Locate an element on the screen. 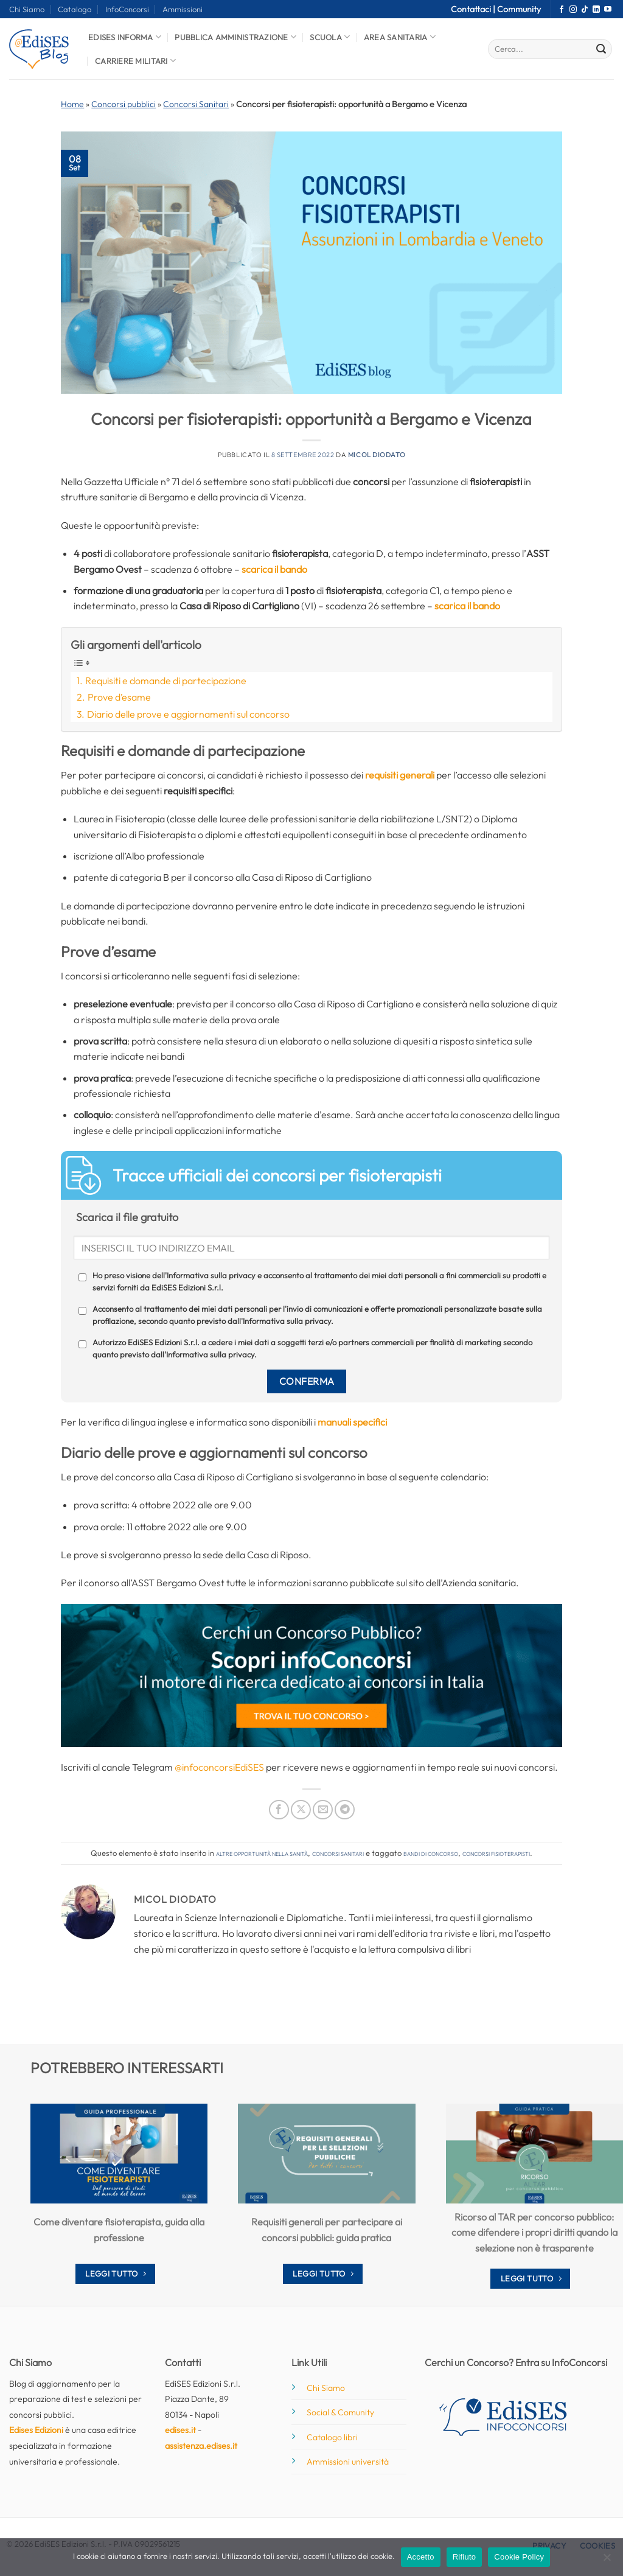  Social & Comunity is located at coordinates (340, 2412).